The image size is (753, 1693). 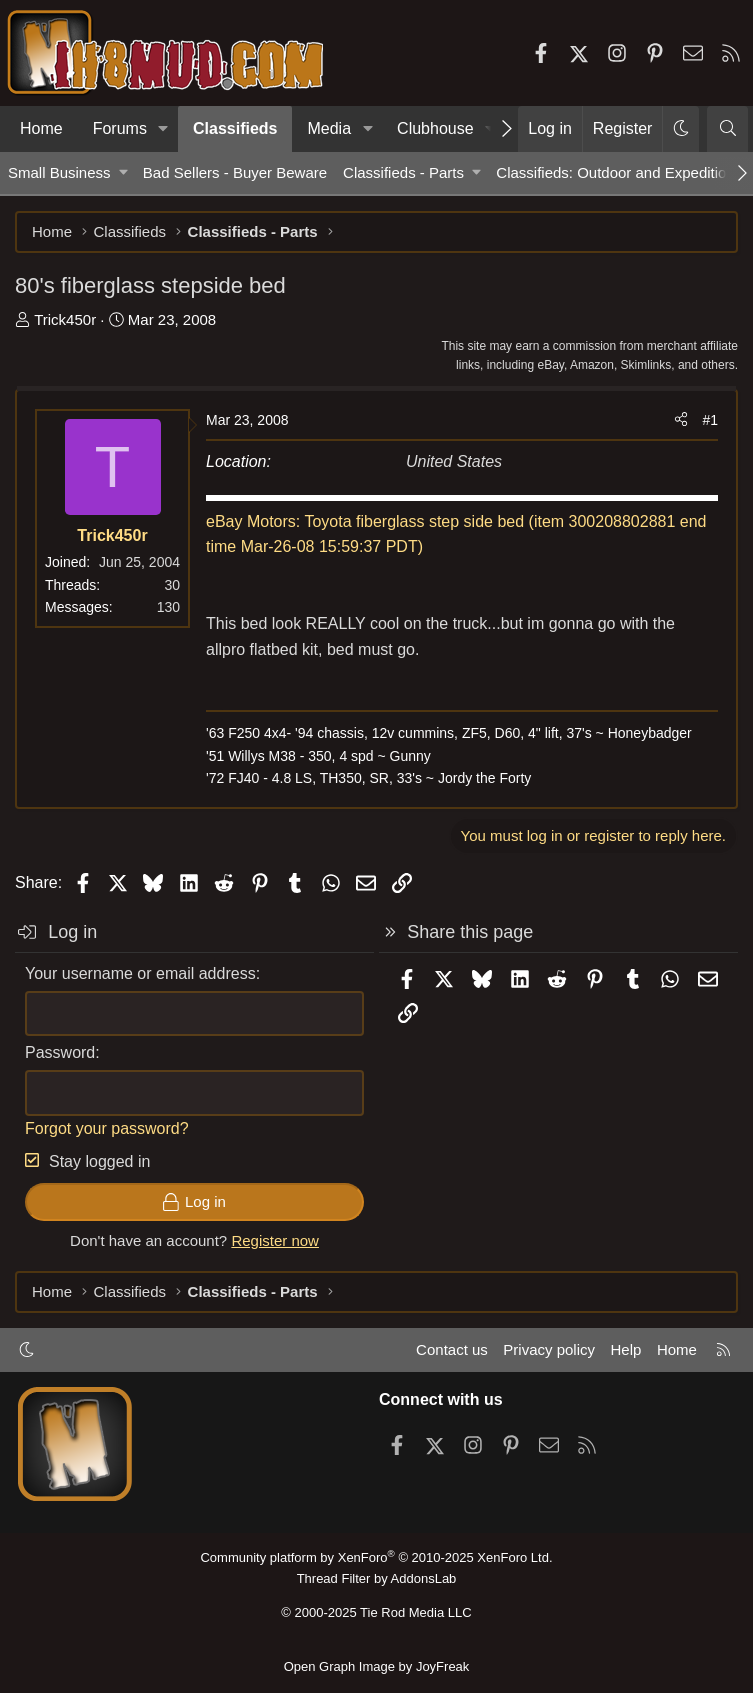 I want to click on [Share], so click(x=681, y=420).